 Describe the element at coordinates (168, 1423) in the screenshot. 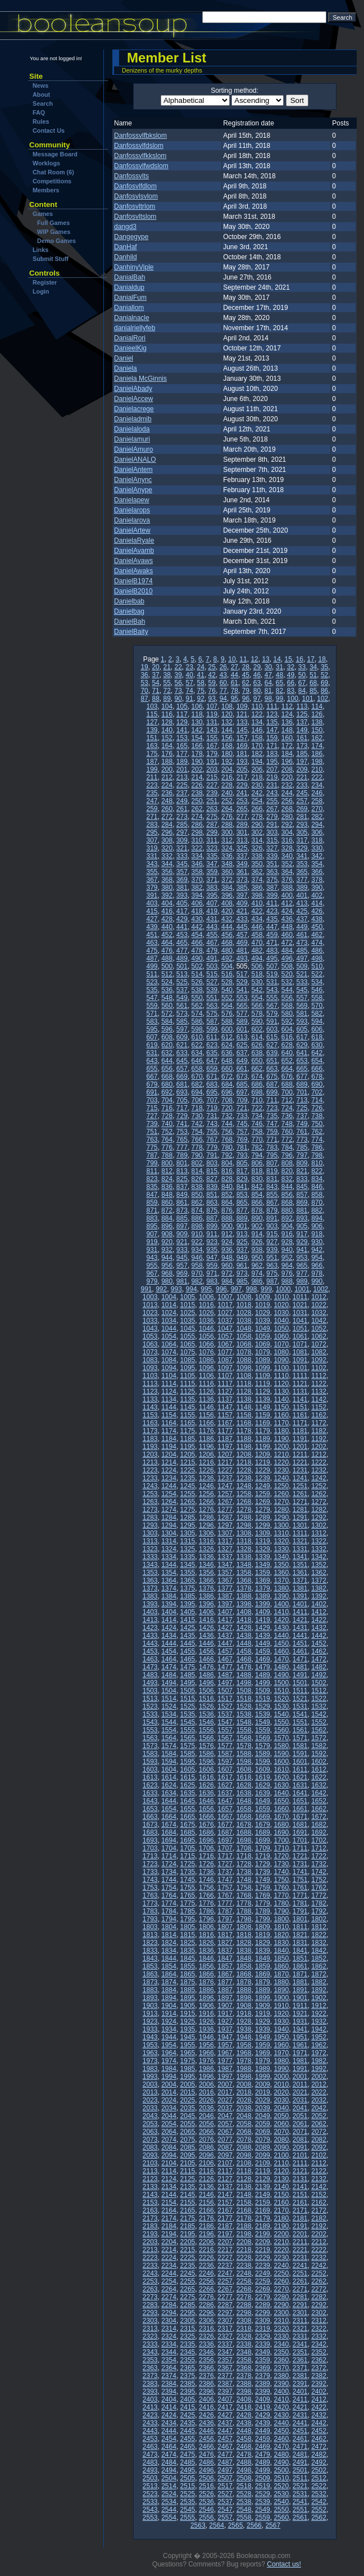

I see `1164` at that location.